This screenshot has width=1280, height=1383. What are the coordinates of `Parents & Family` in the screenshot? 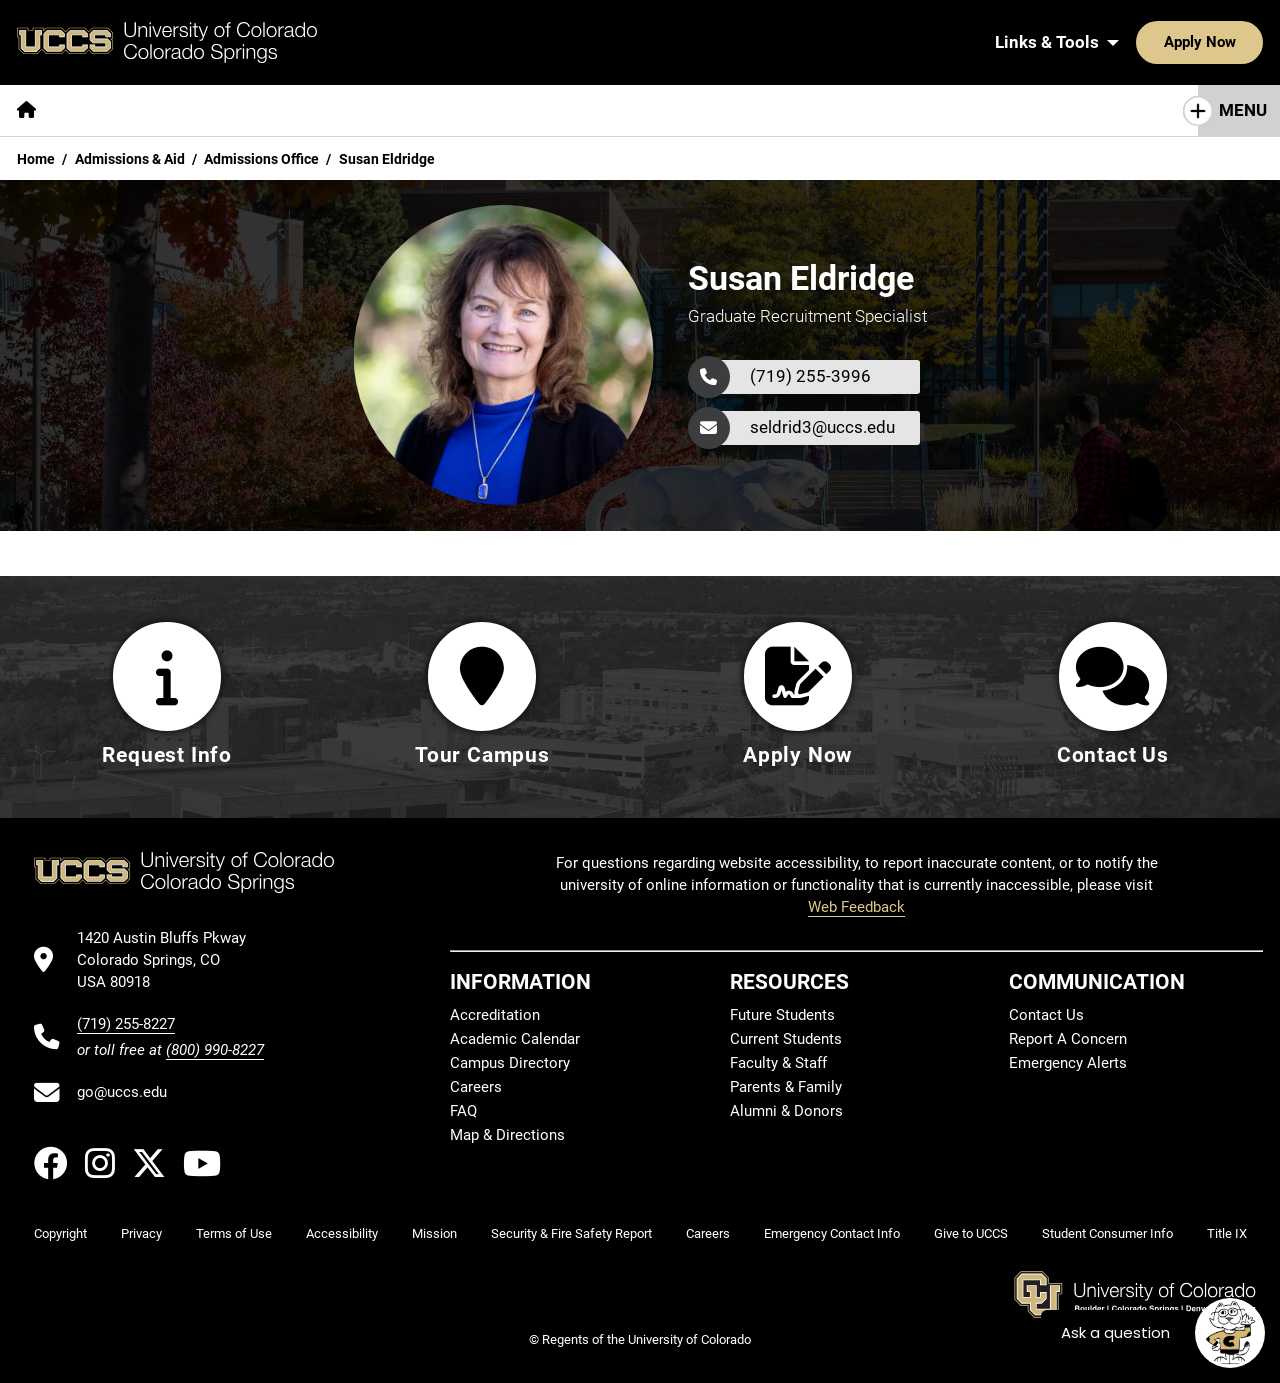 It's located at (786, 1087).